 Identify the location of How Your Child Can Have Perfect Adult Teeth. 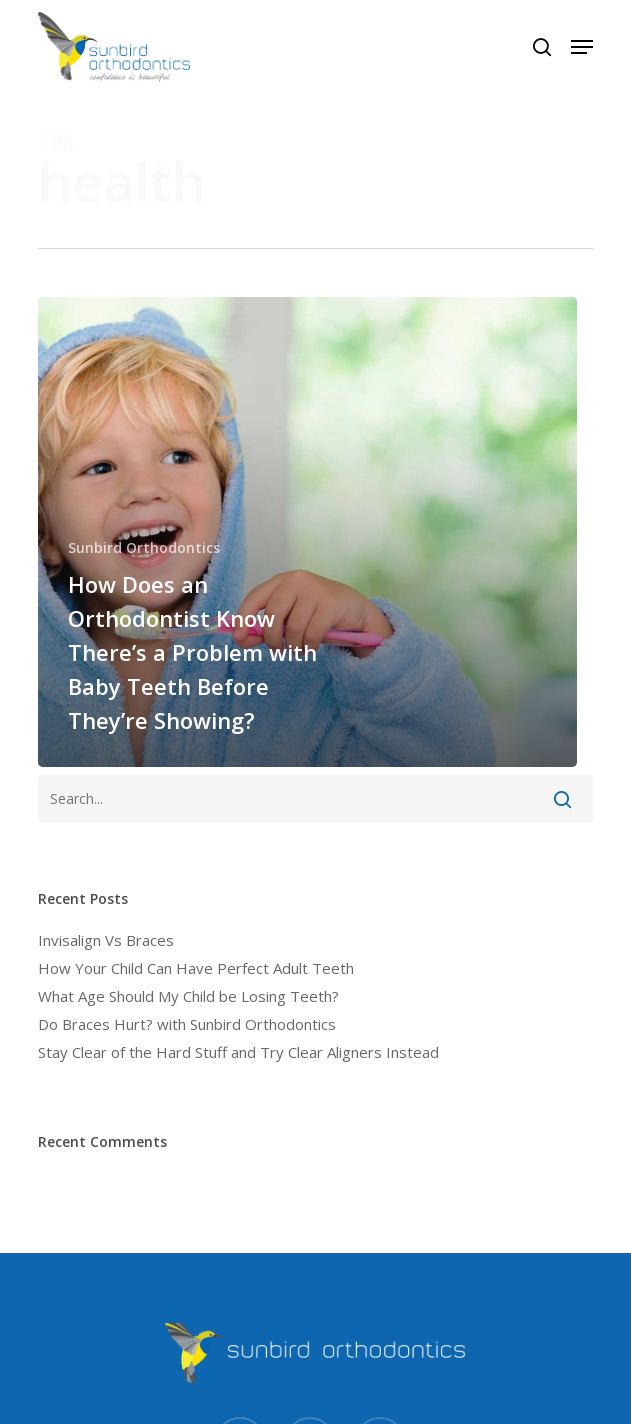
(196, 968).